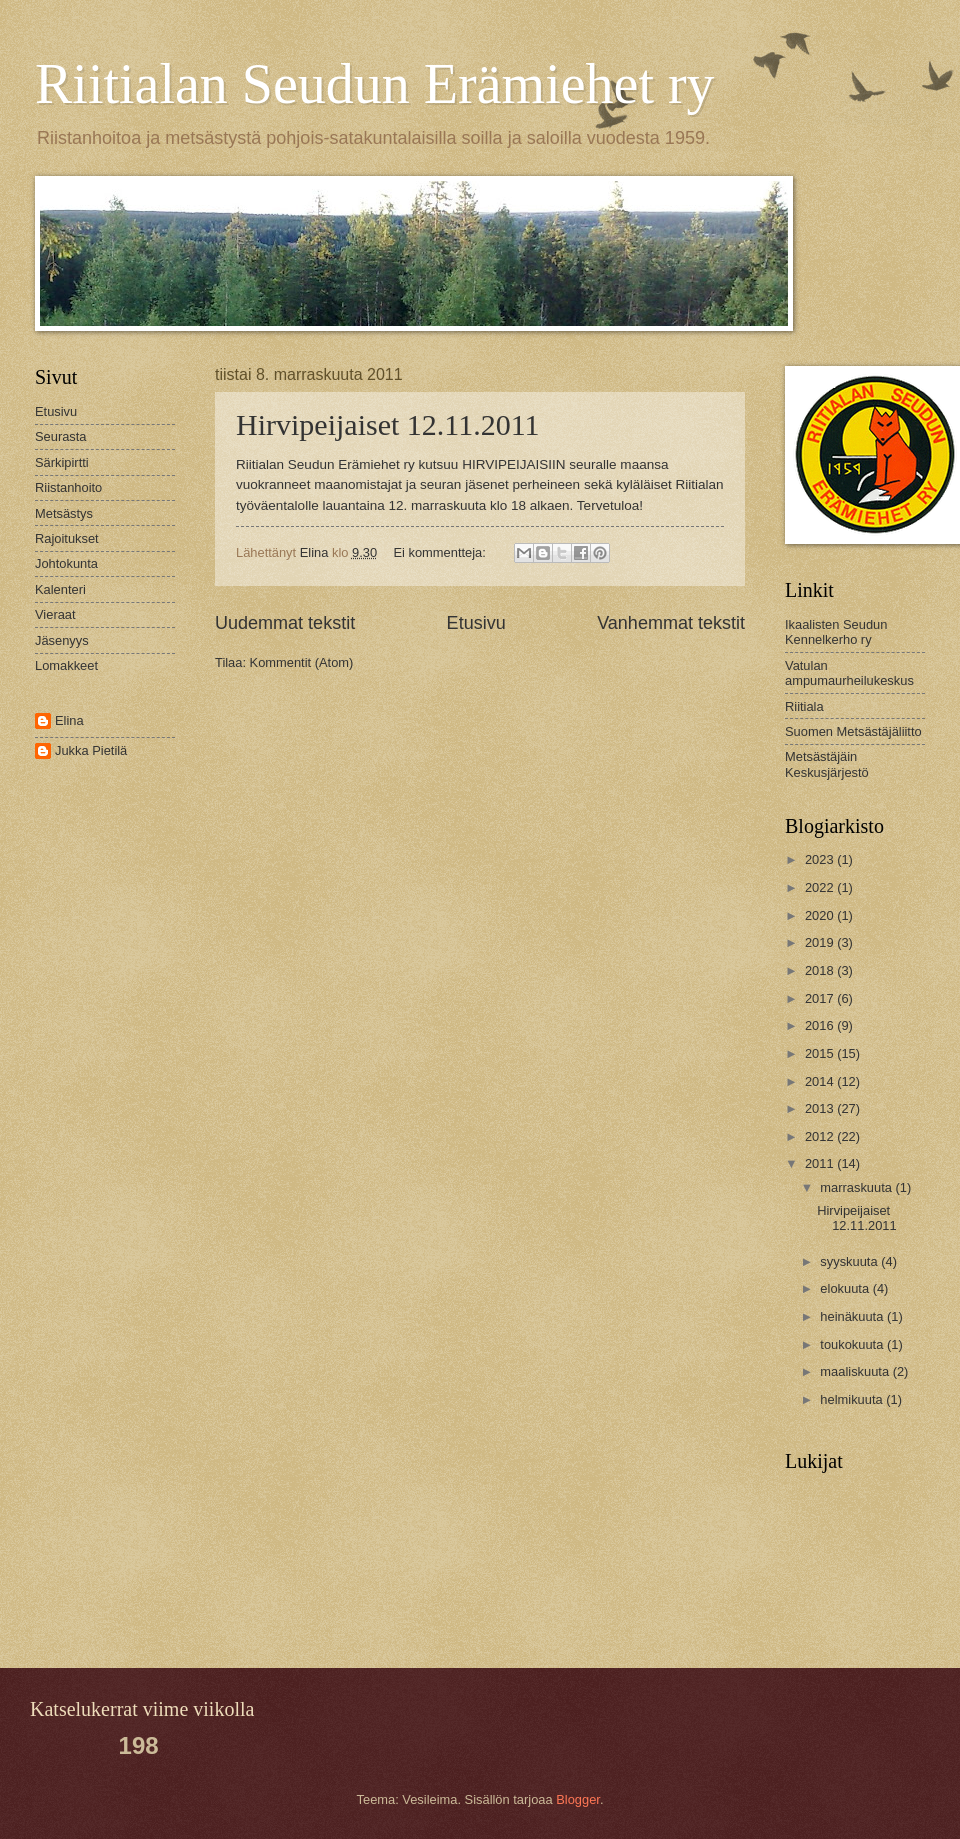 The width and height of the screenshot is (960, 1839). What do you see at coordinates (821, 942) in the screenshot?
I see `2019` at bounding box center [821, 942].